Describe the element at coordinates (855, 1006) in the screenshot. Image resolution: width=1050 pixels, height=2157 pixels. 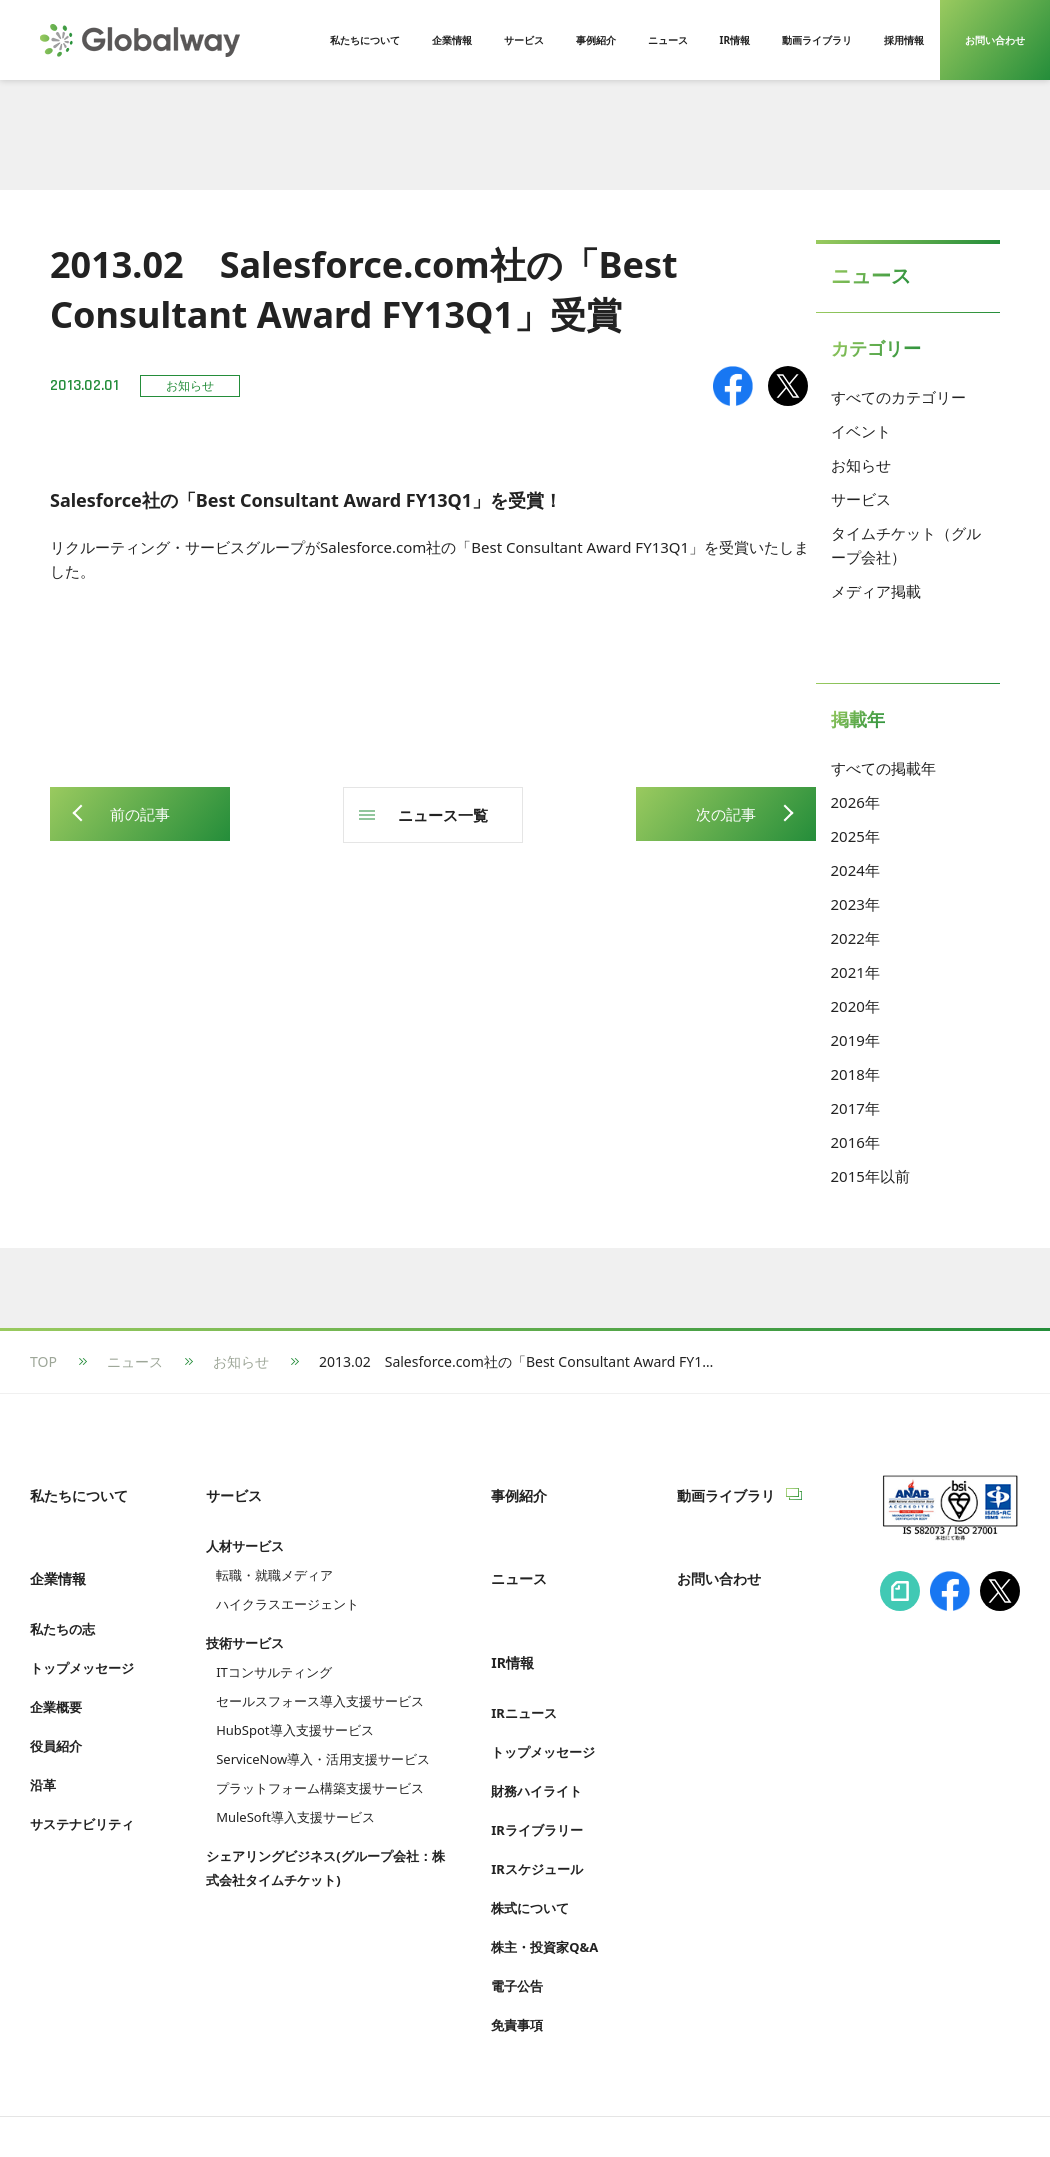
I see `2020年` at that location.